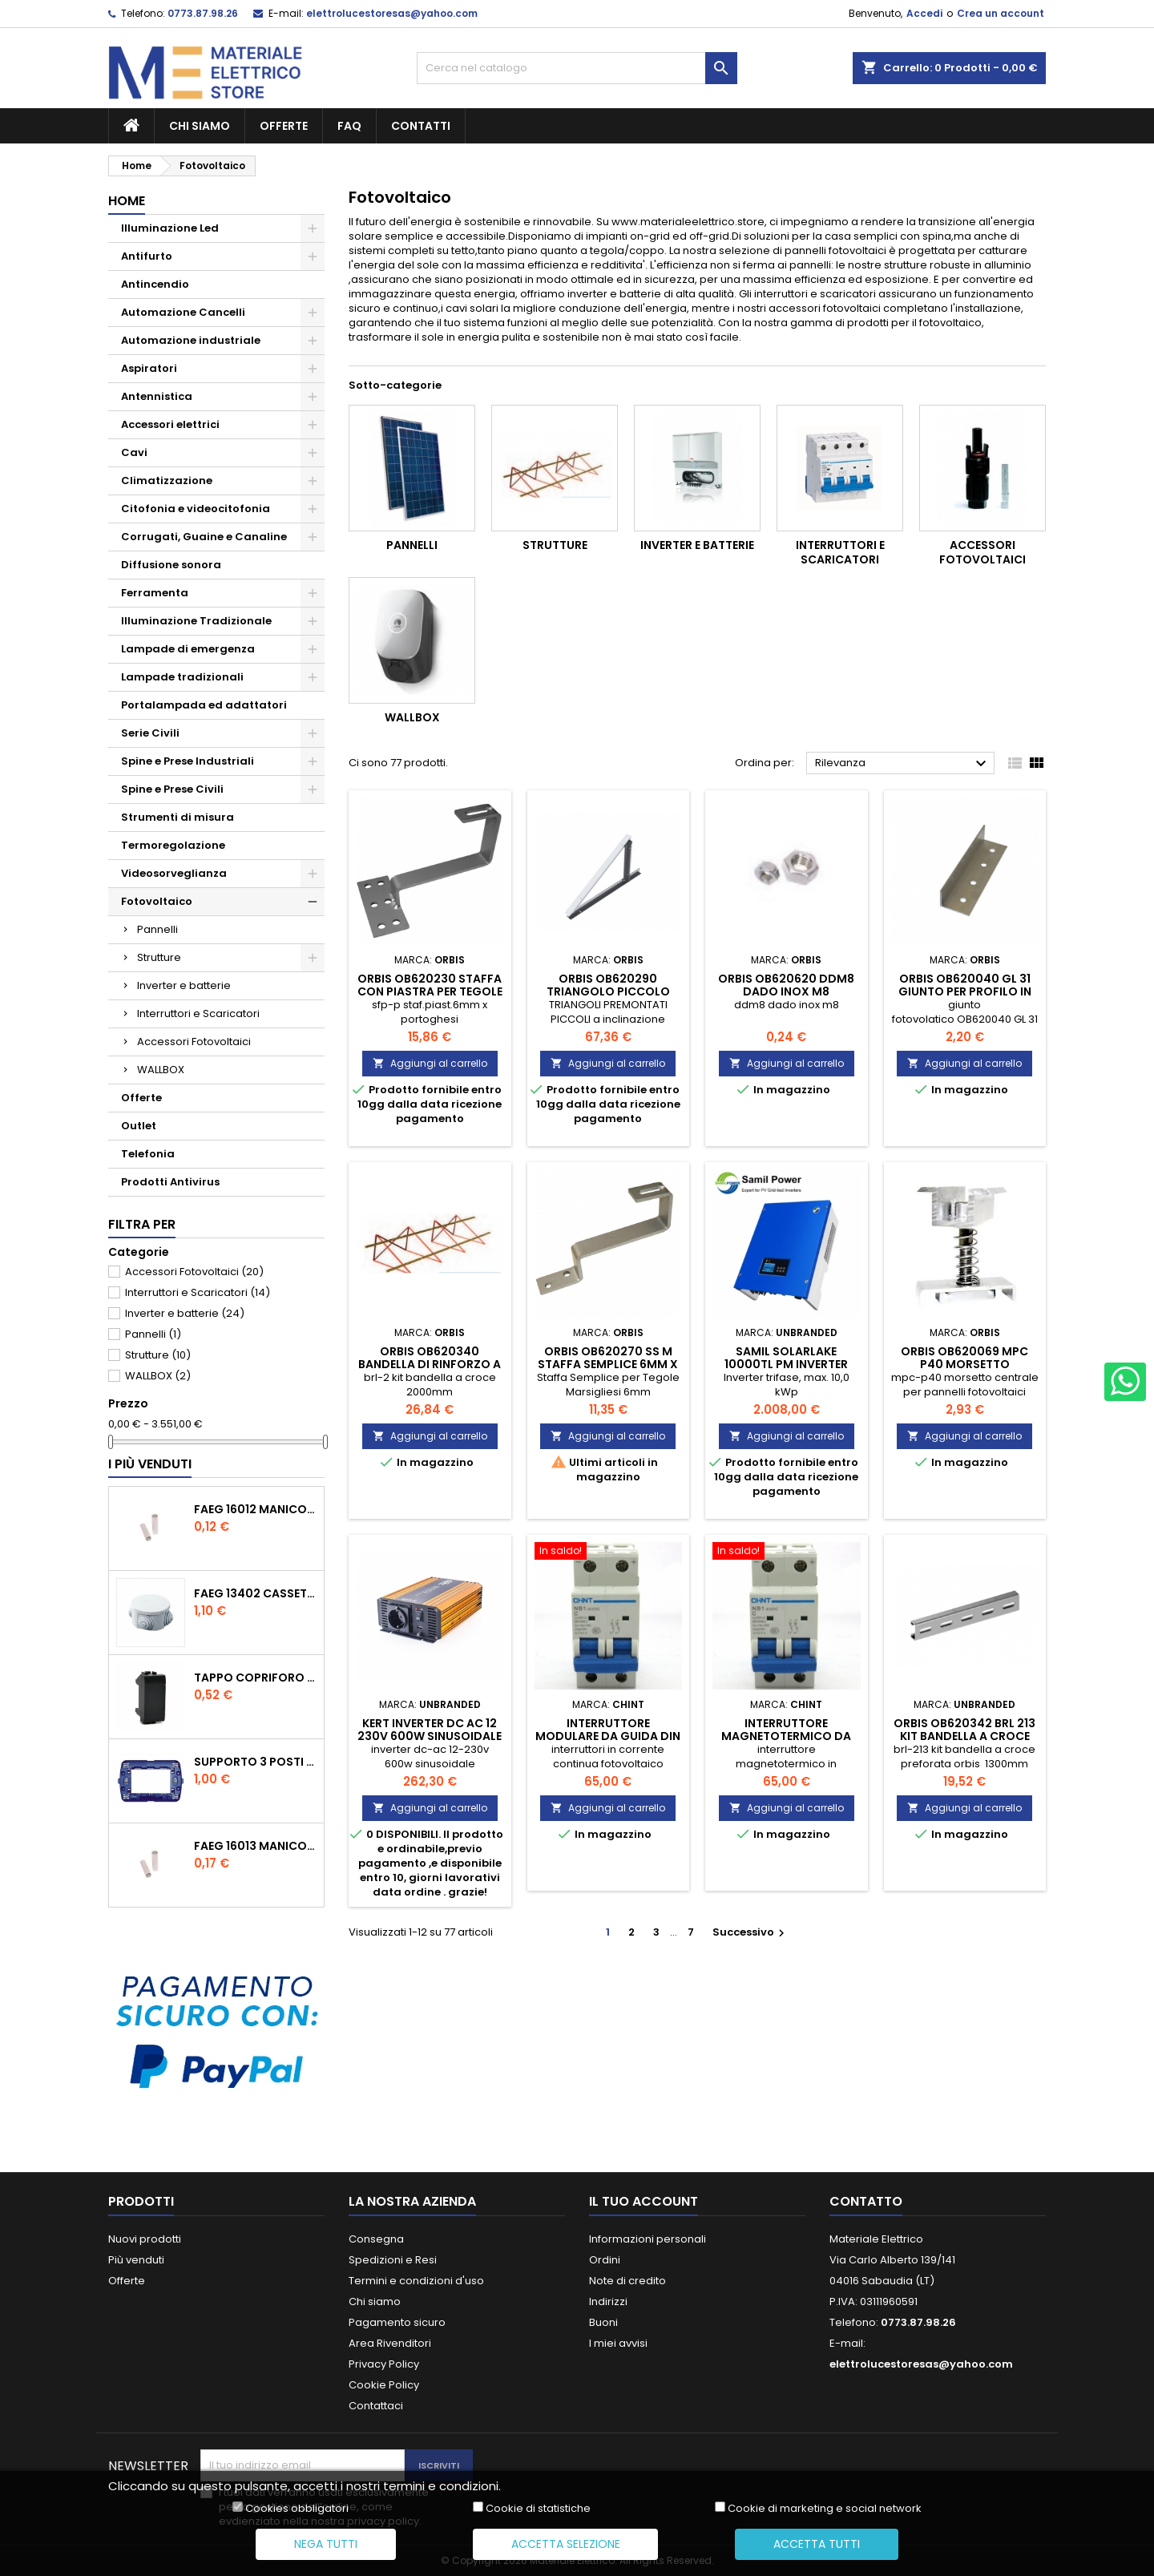 This screenshot has width=1154, height=2576. What do you see at coordinates (786, 985) in the screenshot?
I see `orbis ob620620 ddm8 dado inox m8` at bounding box center [786, 985].